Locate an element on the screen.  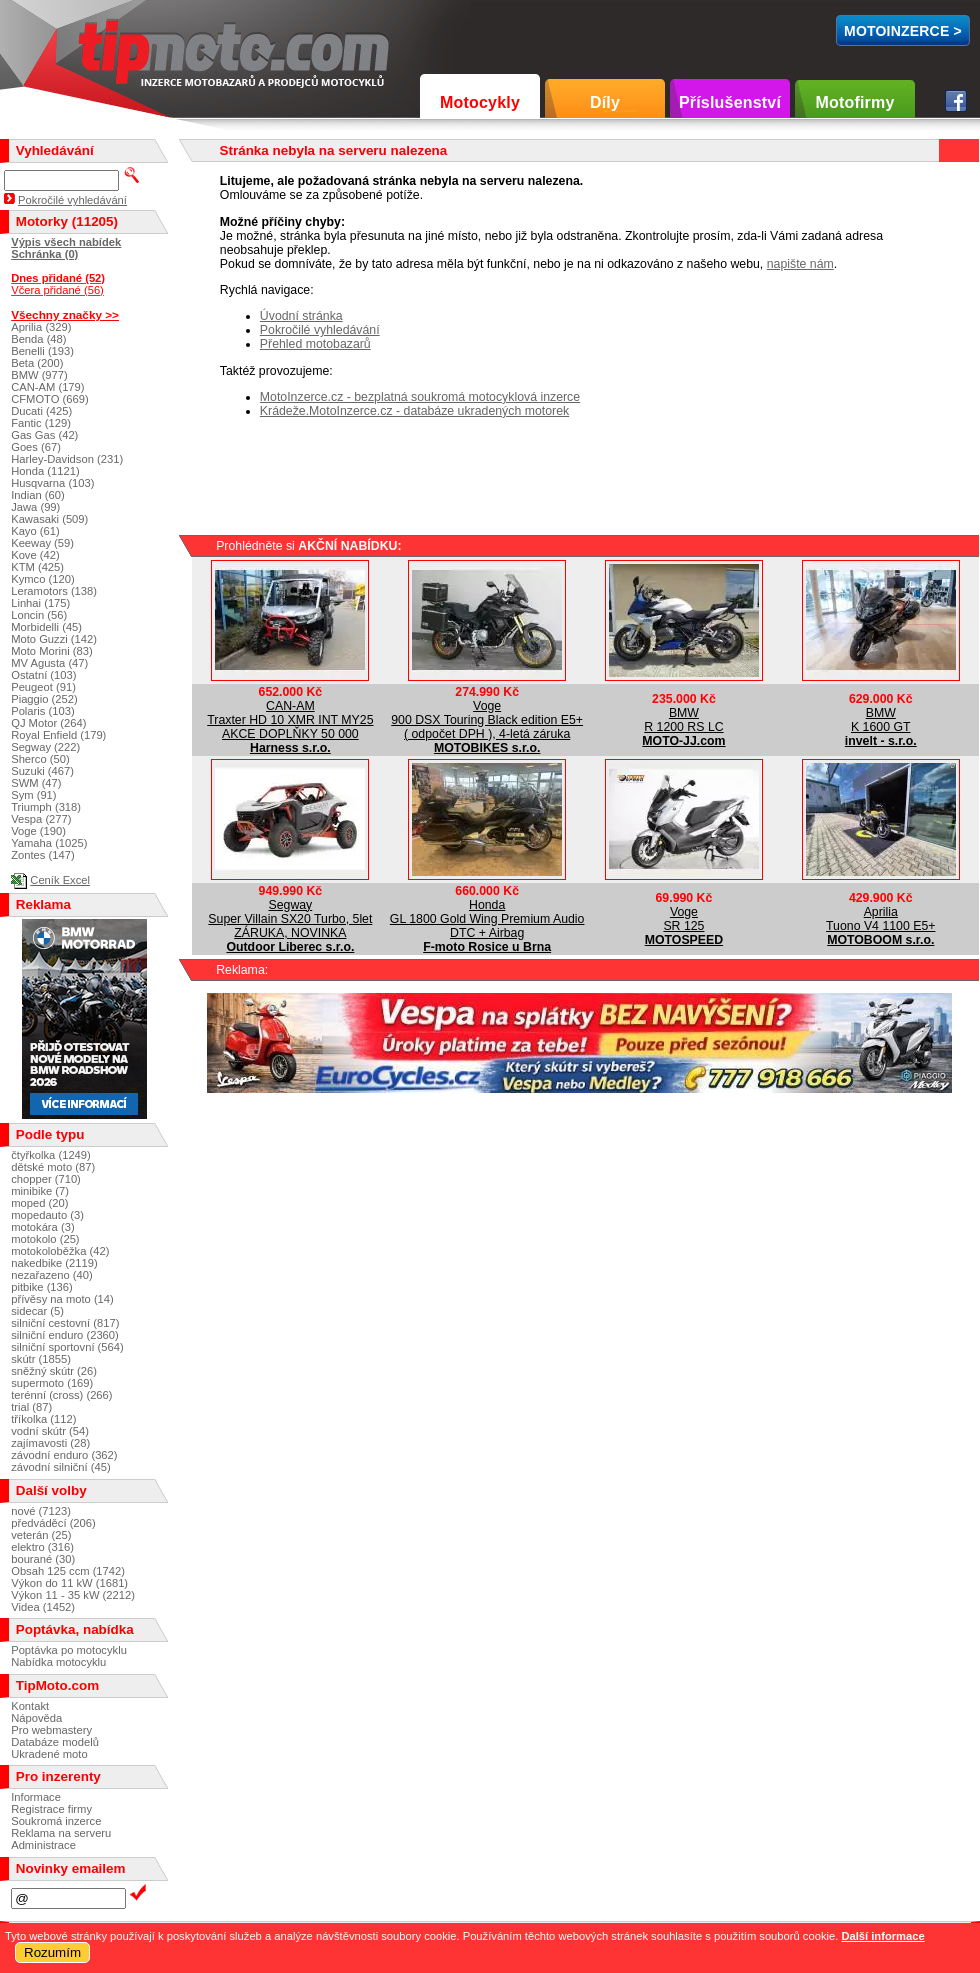
ApriliaTuono V4 1100 E5+ is located at coordinates (880, 919).